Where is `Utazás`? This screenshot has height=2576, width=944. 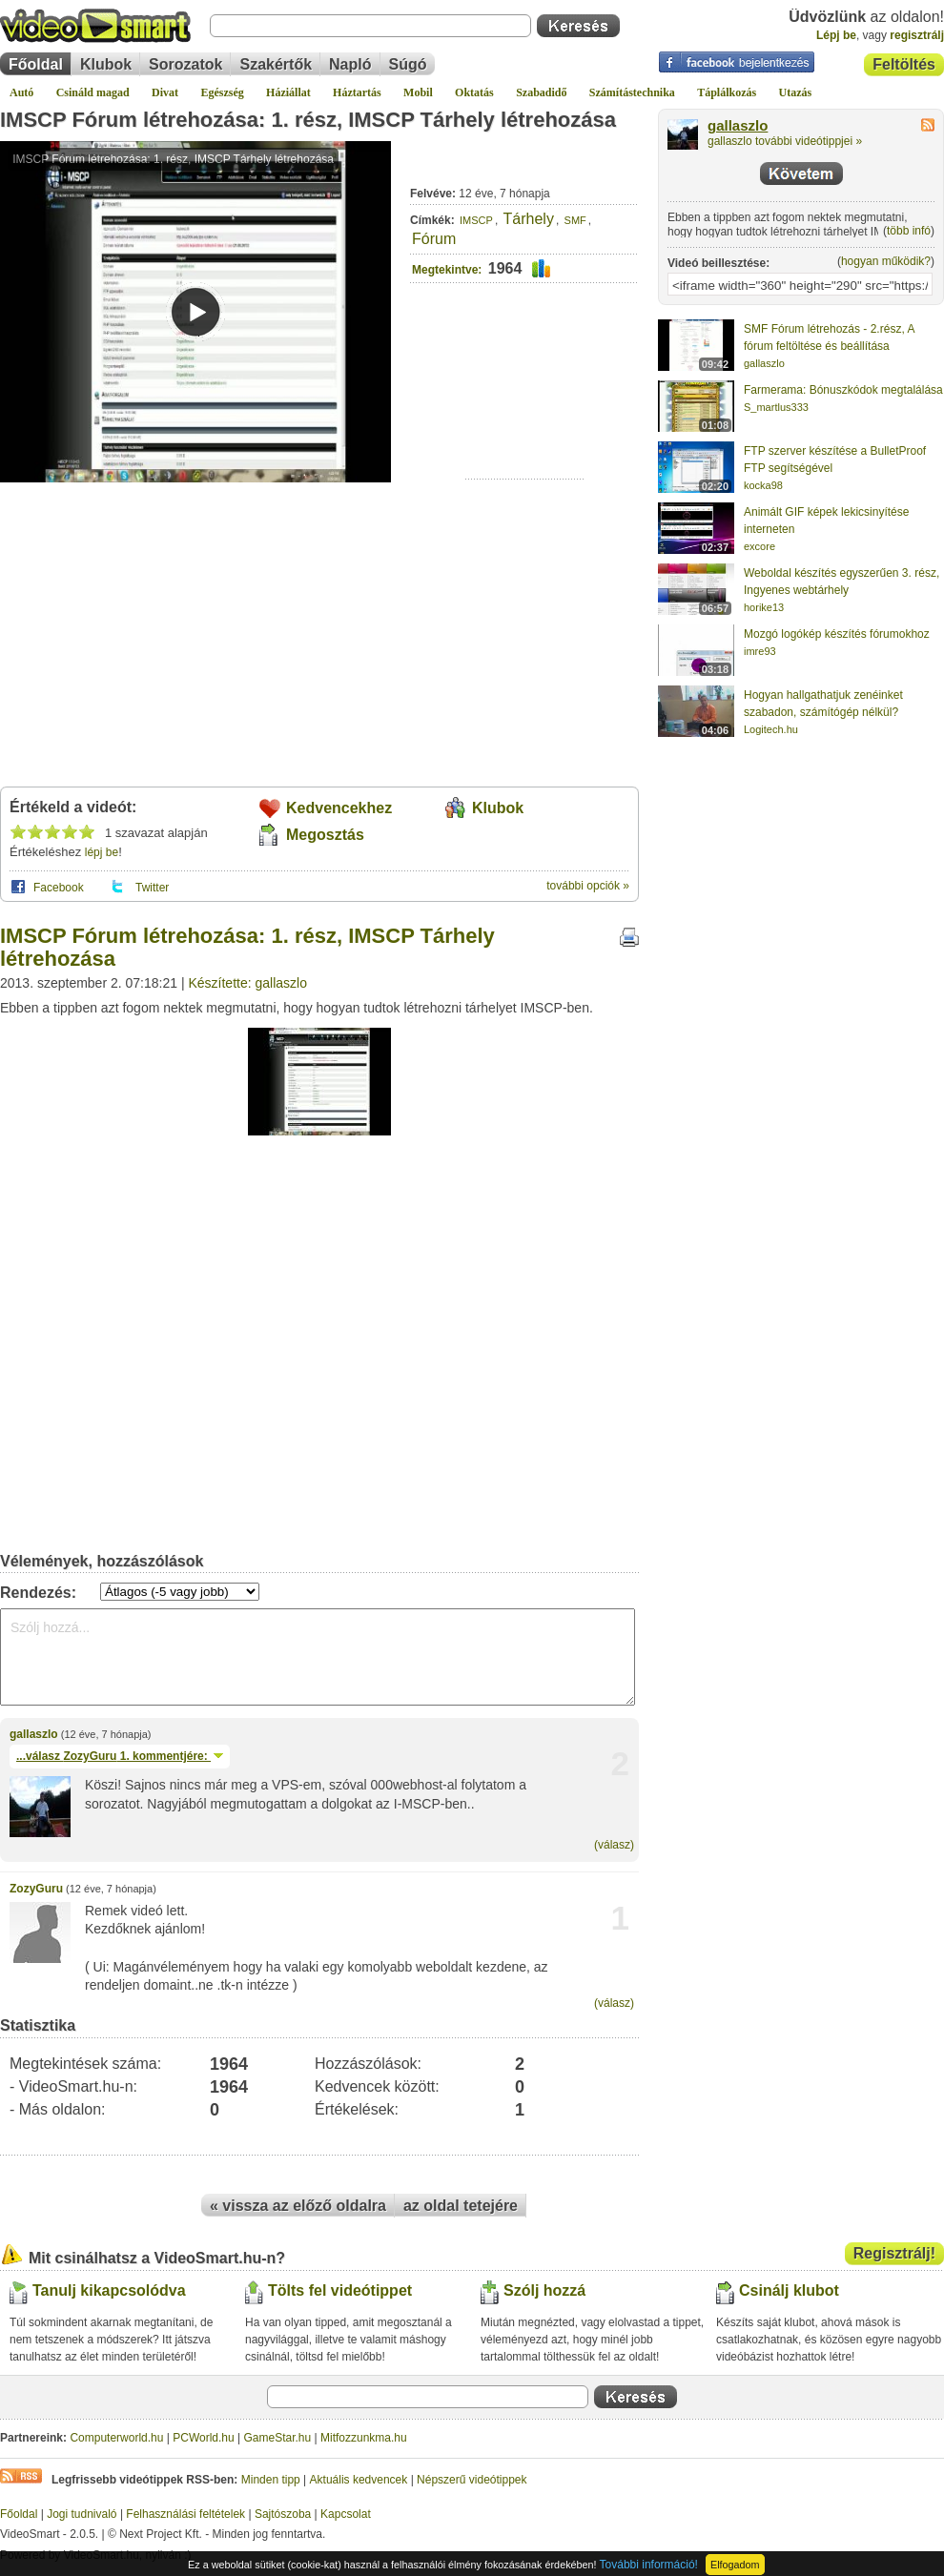
Utazás is located at coordinates (795, 92).